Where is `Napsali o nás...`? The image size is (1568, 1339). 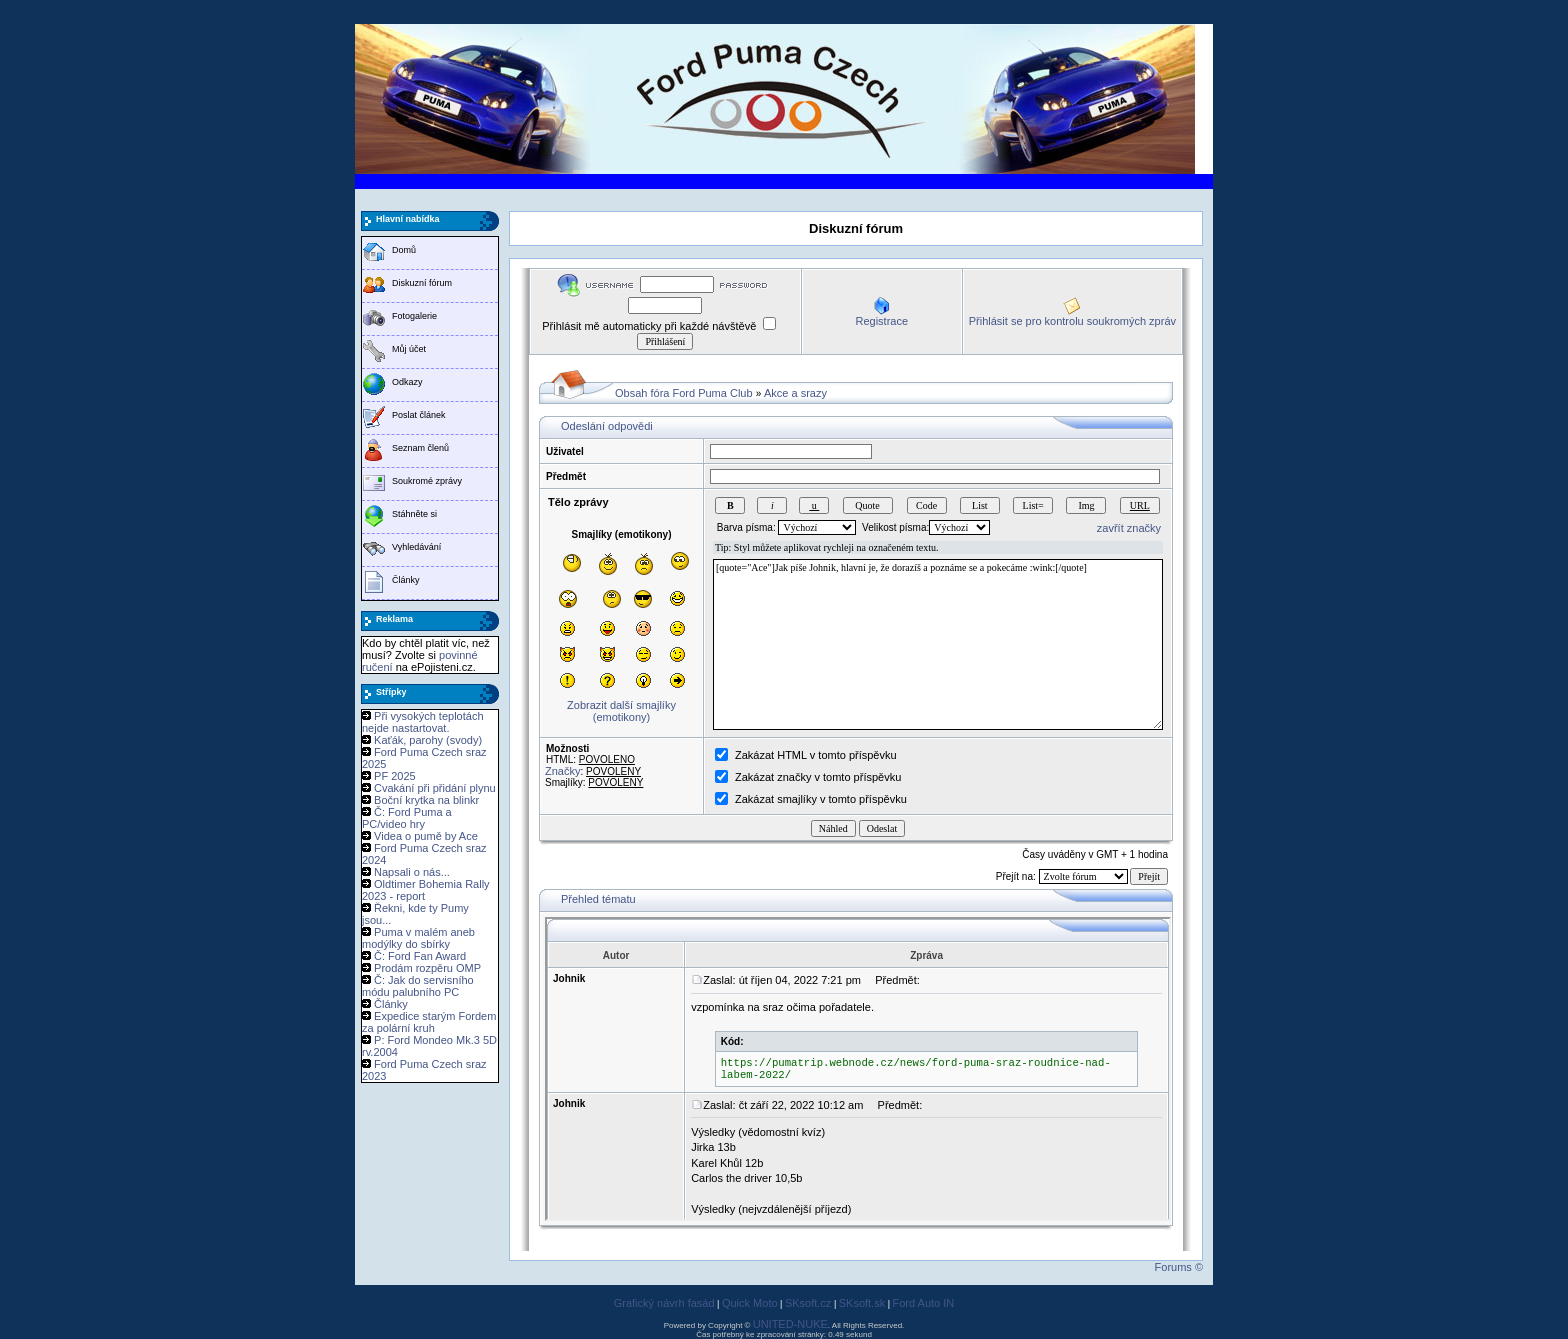 Napsali o nás... is located at coordinates (412, 872).